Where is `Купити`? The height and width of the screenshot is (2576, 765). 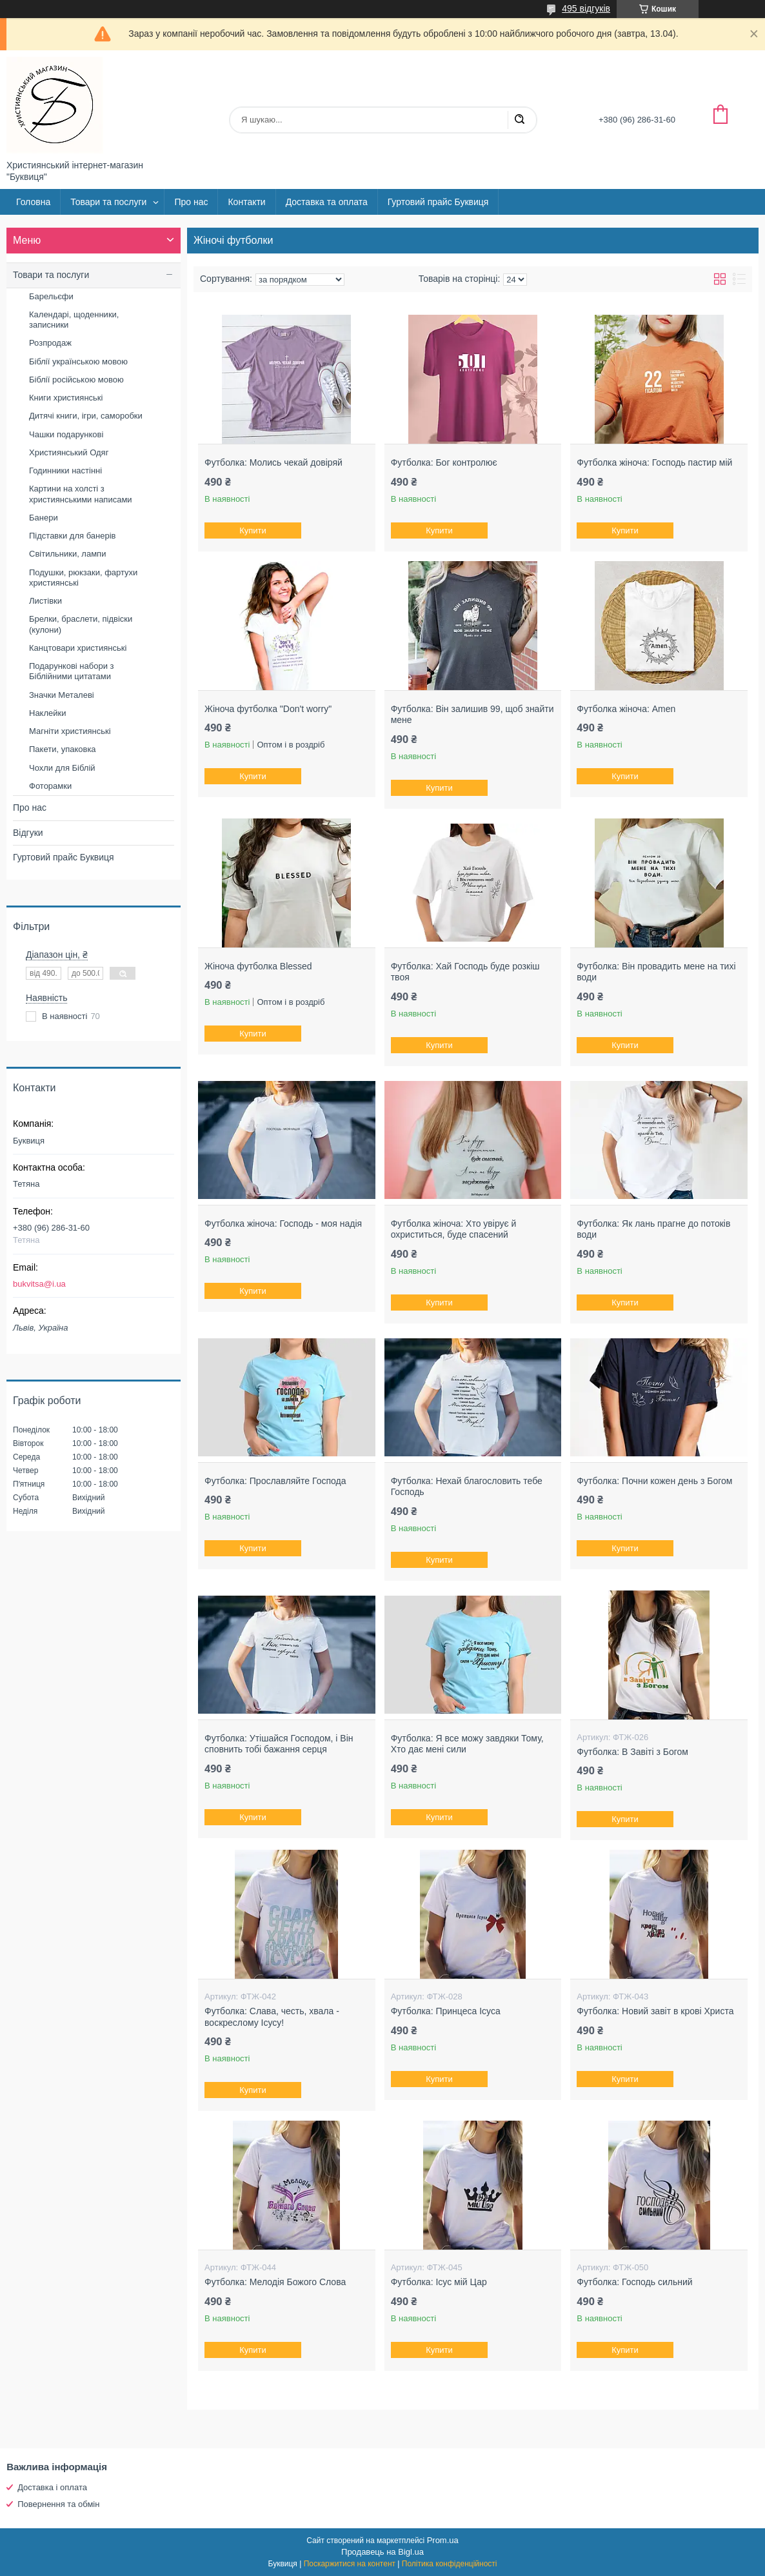 Купити is located at coordinates (252, 530).